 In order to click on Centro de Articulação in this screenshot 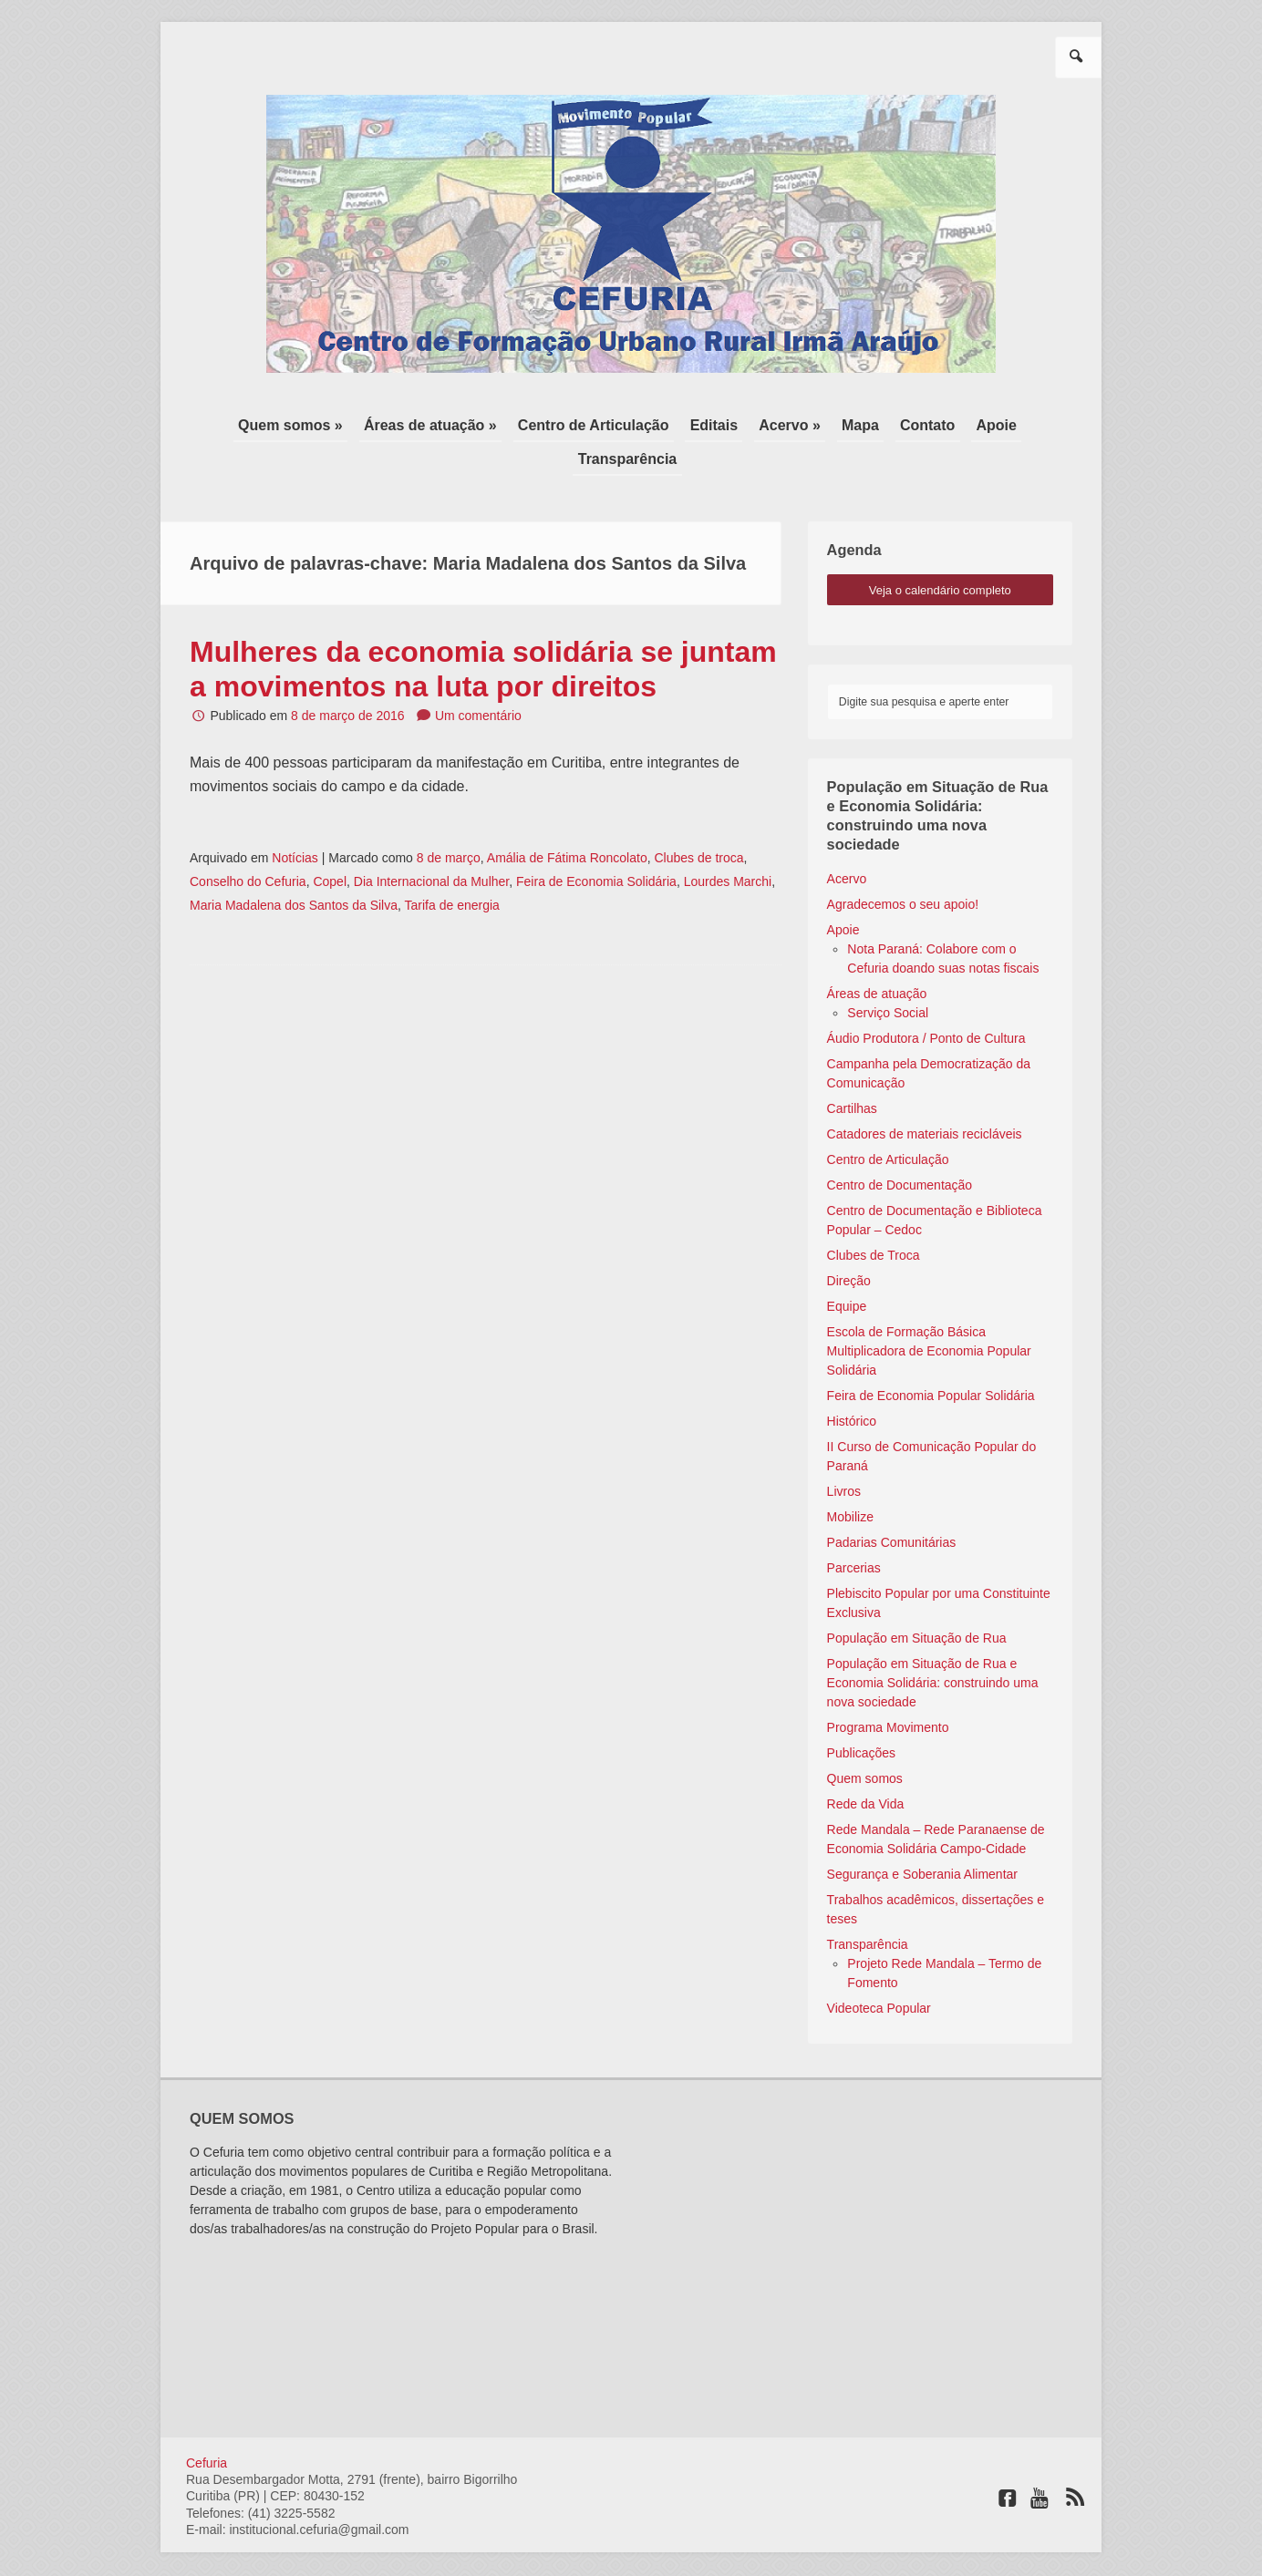, I will do `click(541, 423)`.